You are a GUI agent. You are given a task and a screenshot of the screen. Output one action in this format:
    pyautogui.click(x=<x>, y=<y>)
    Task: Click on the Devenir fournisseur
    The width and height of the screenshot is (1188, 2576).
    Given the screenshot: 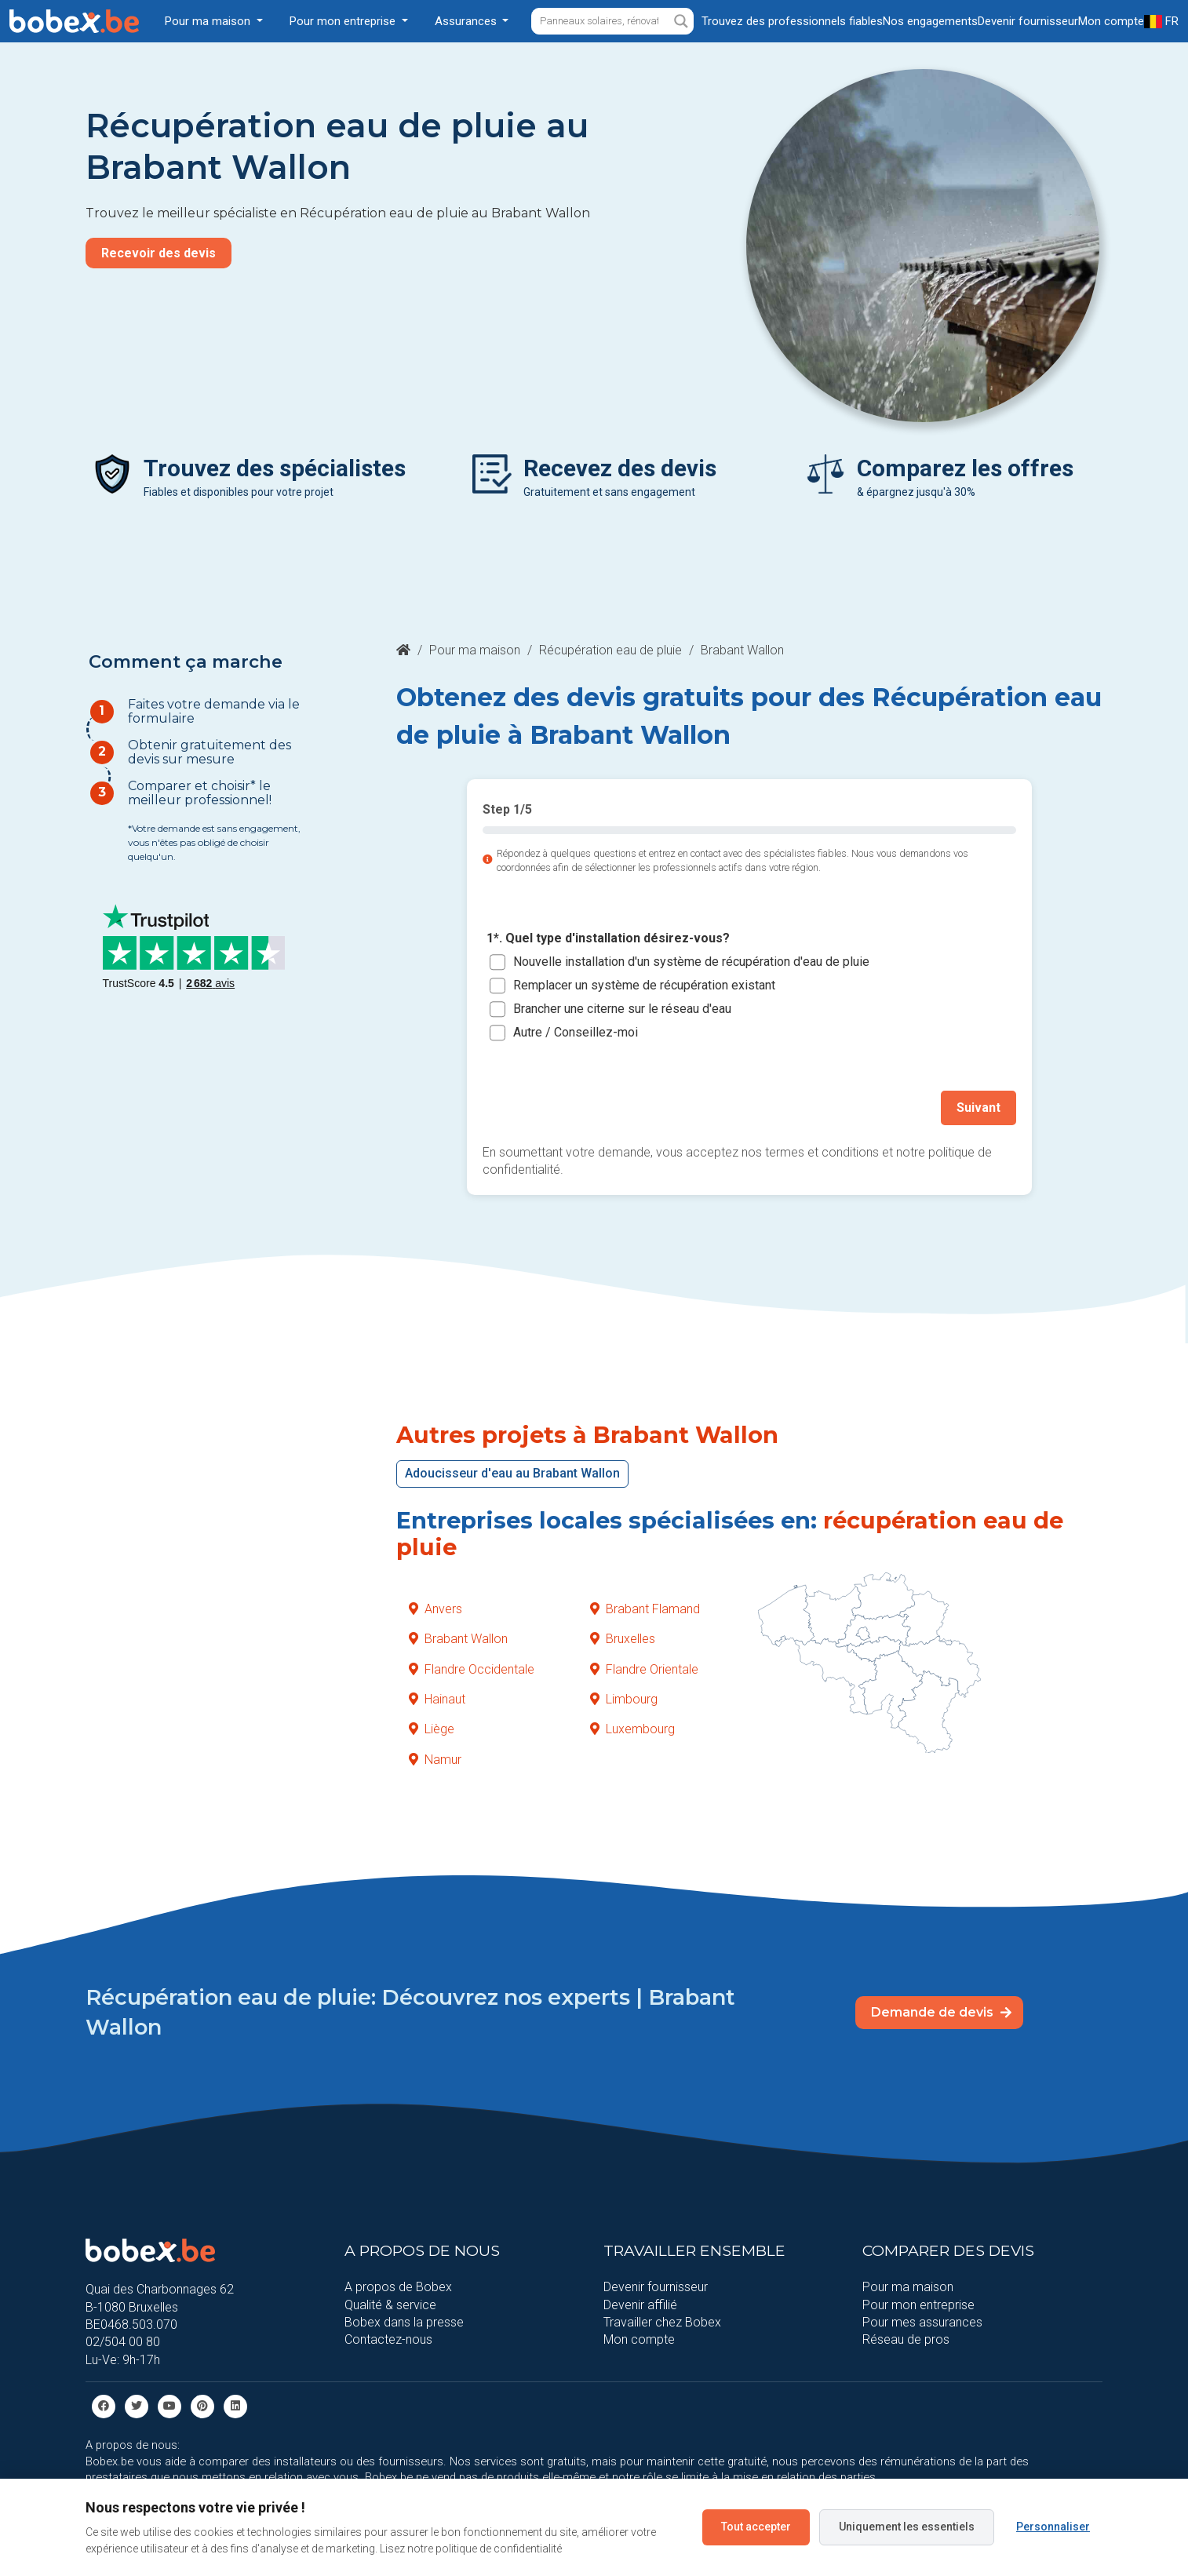 What is the action you would take?
    pyautogui.click(x=655, y=2286)
    